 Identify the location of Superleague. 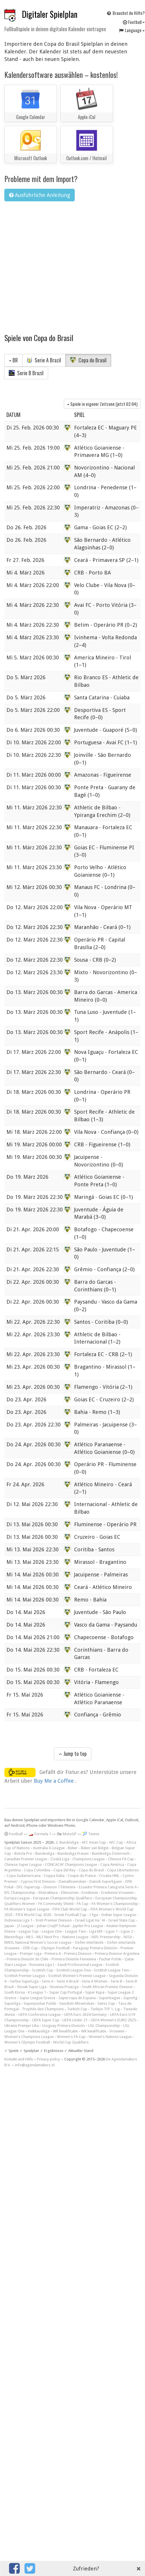
(109, 1998).